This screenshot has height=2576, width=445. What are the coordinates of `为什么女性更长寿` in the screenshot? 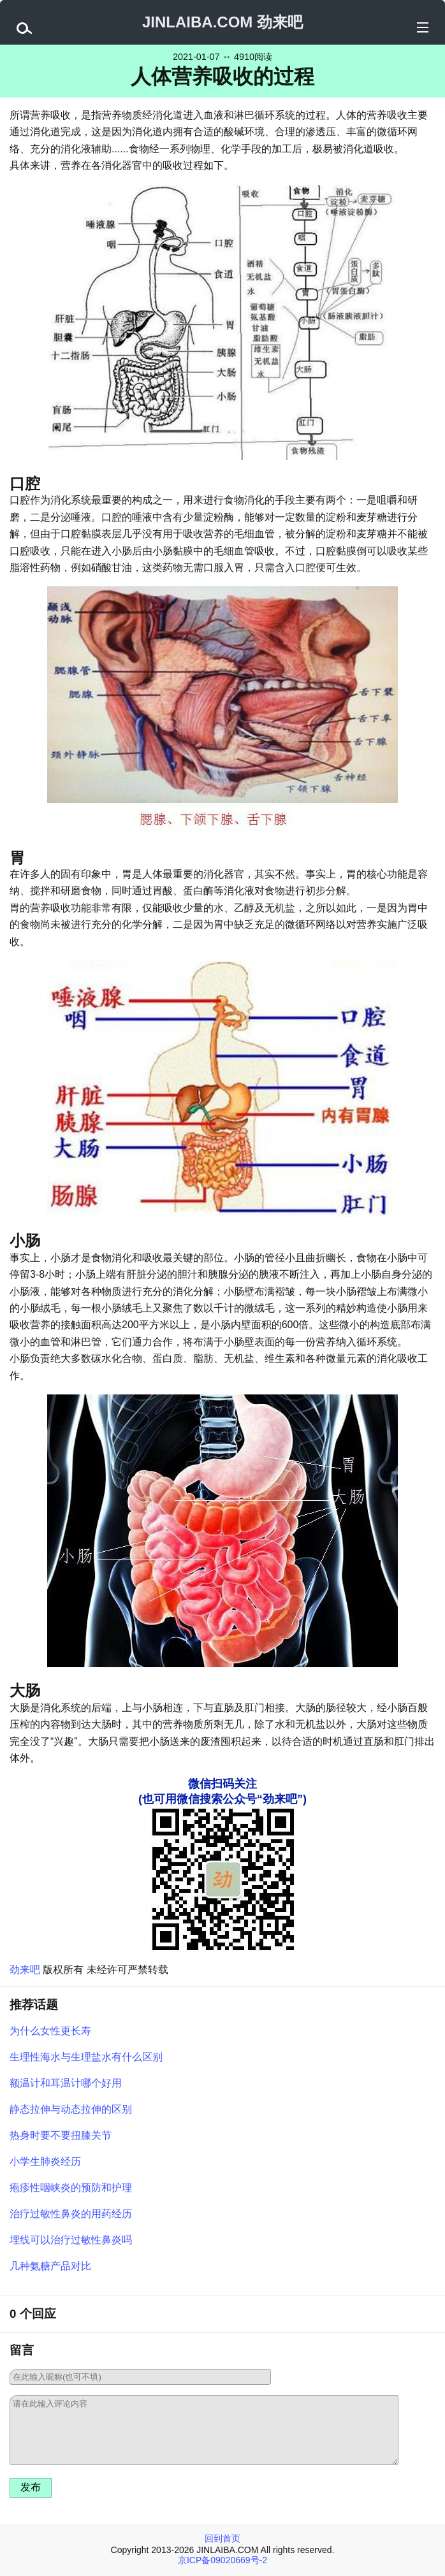 It's located at (50, 2030).